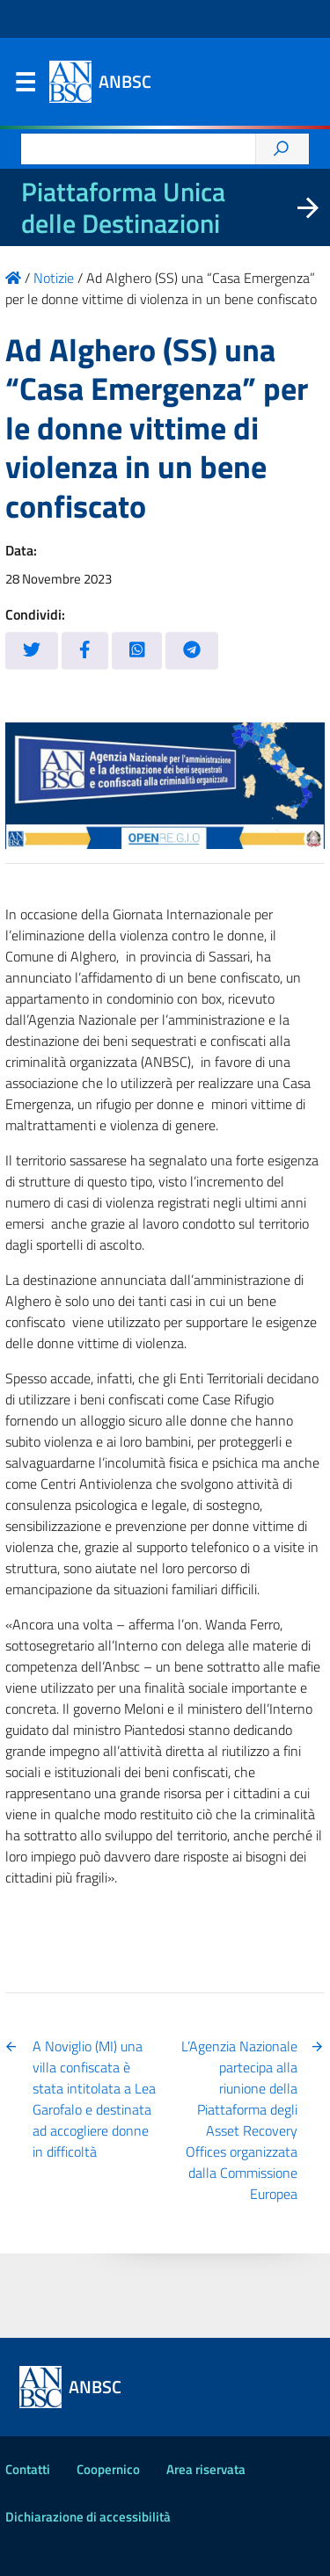 The width and height of the screenshot is (330, 2576). I want to click on Area riservata, so click(206, 2469).